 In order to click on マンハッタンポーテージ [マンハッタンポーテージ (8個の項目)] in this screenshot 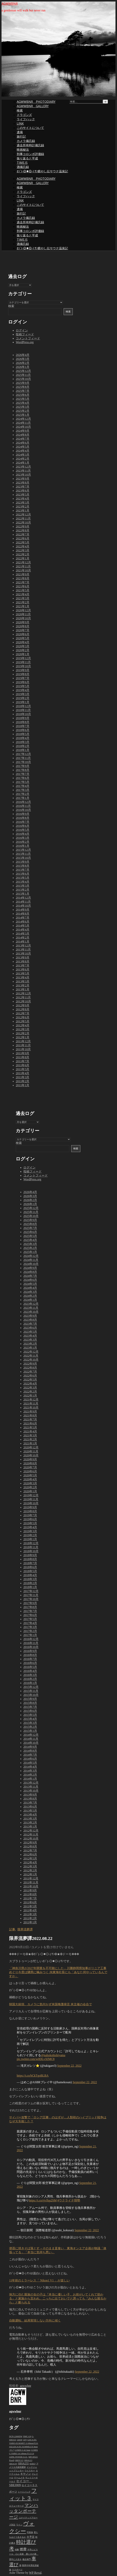, I will do `click(23, 2511)`.